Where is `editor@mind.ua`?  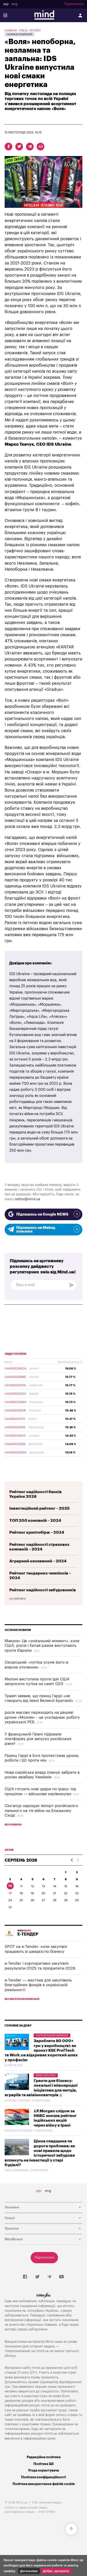
editor@mind.ua is located at coordinates (27, 1199).